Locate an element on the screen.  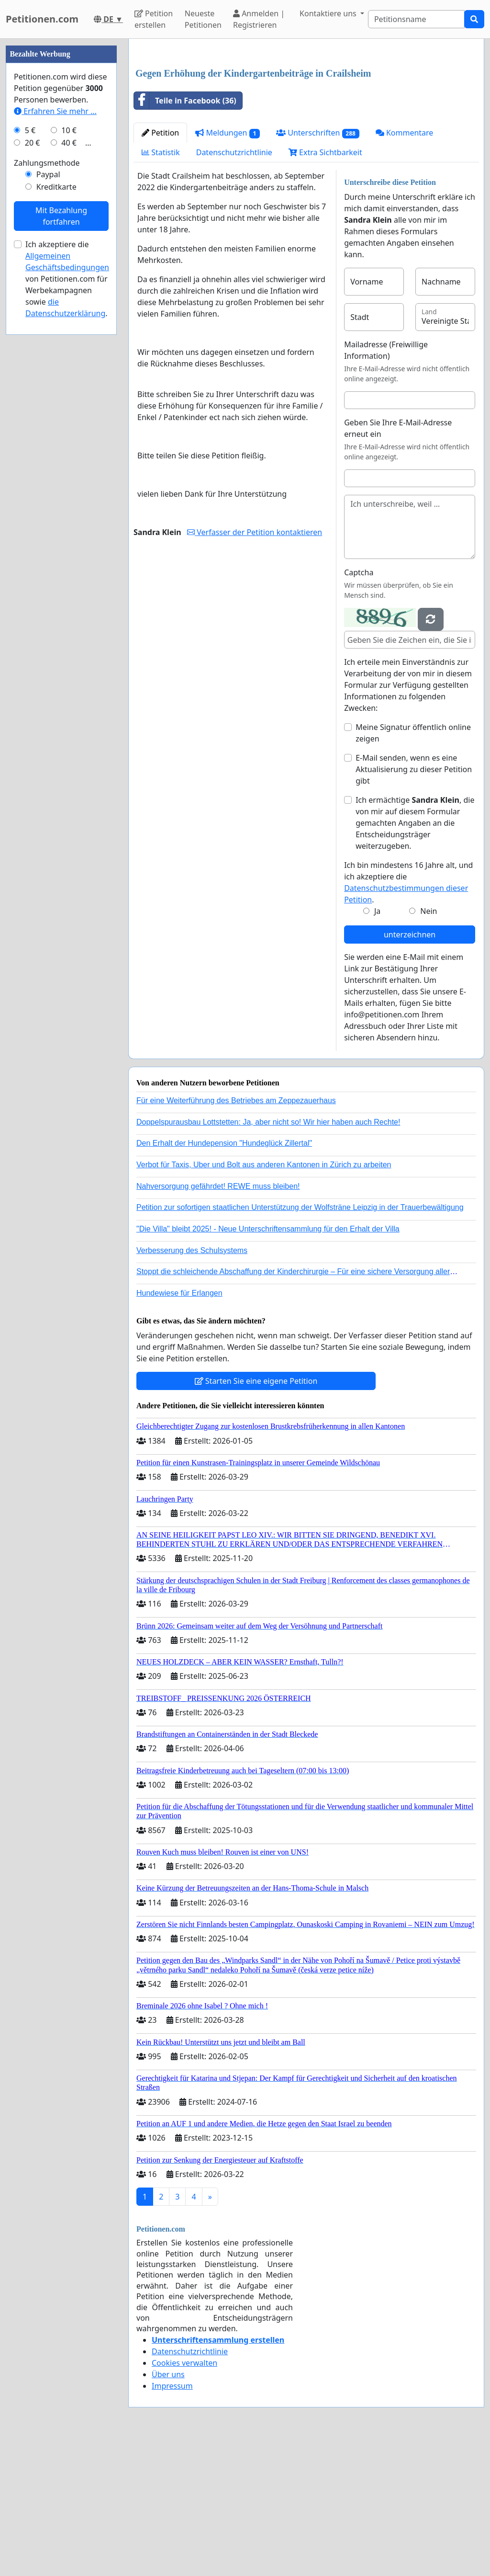
Mailadresse (Freiwillige Information) is located at coordinates (386, 350).